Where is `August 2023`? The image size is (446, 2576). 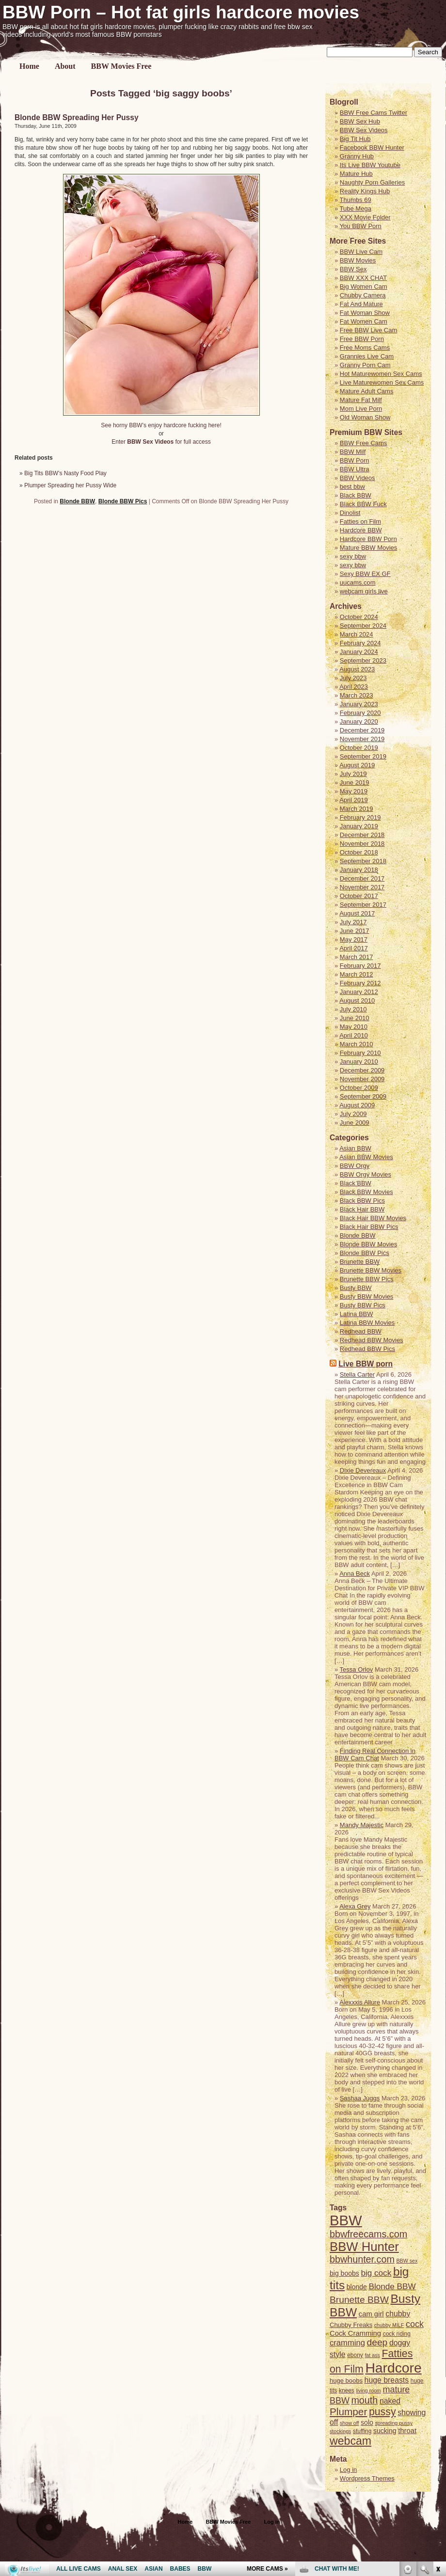
August 2023 is located at coordinates (357, 669).